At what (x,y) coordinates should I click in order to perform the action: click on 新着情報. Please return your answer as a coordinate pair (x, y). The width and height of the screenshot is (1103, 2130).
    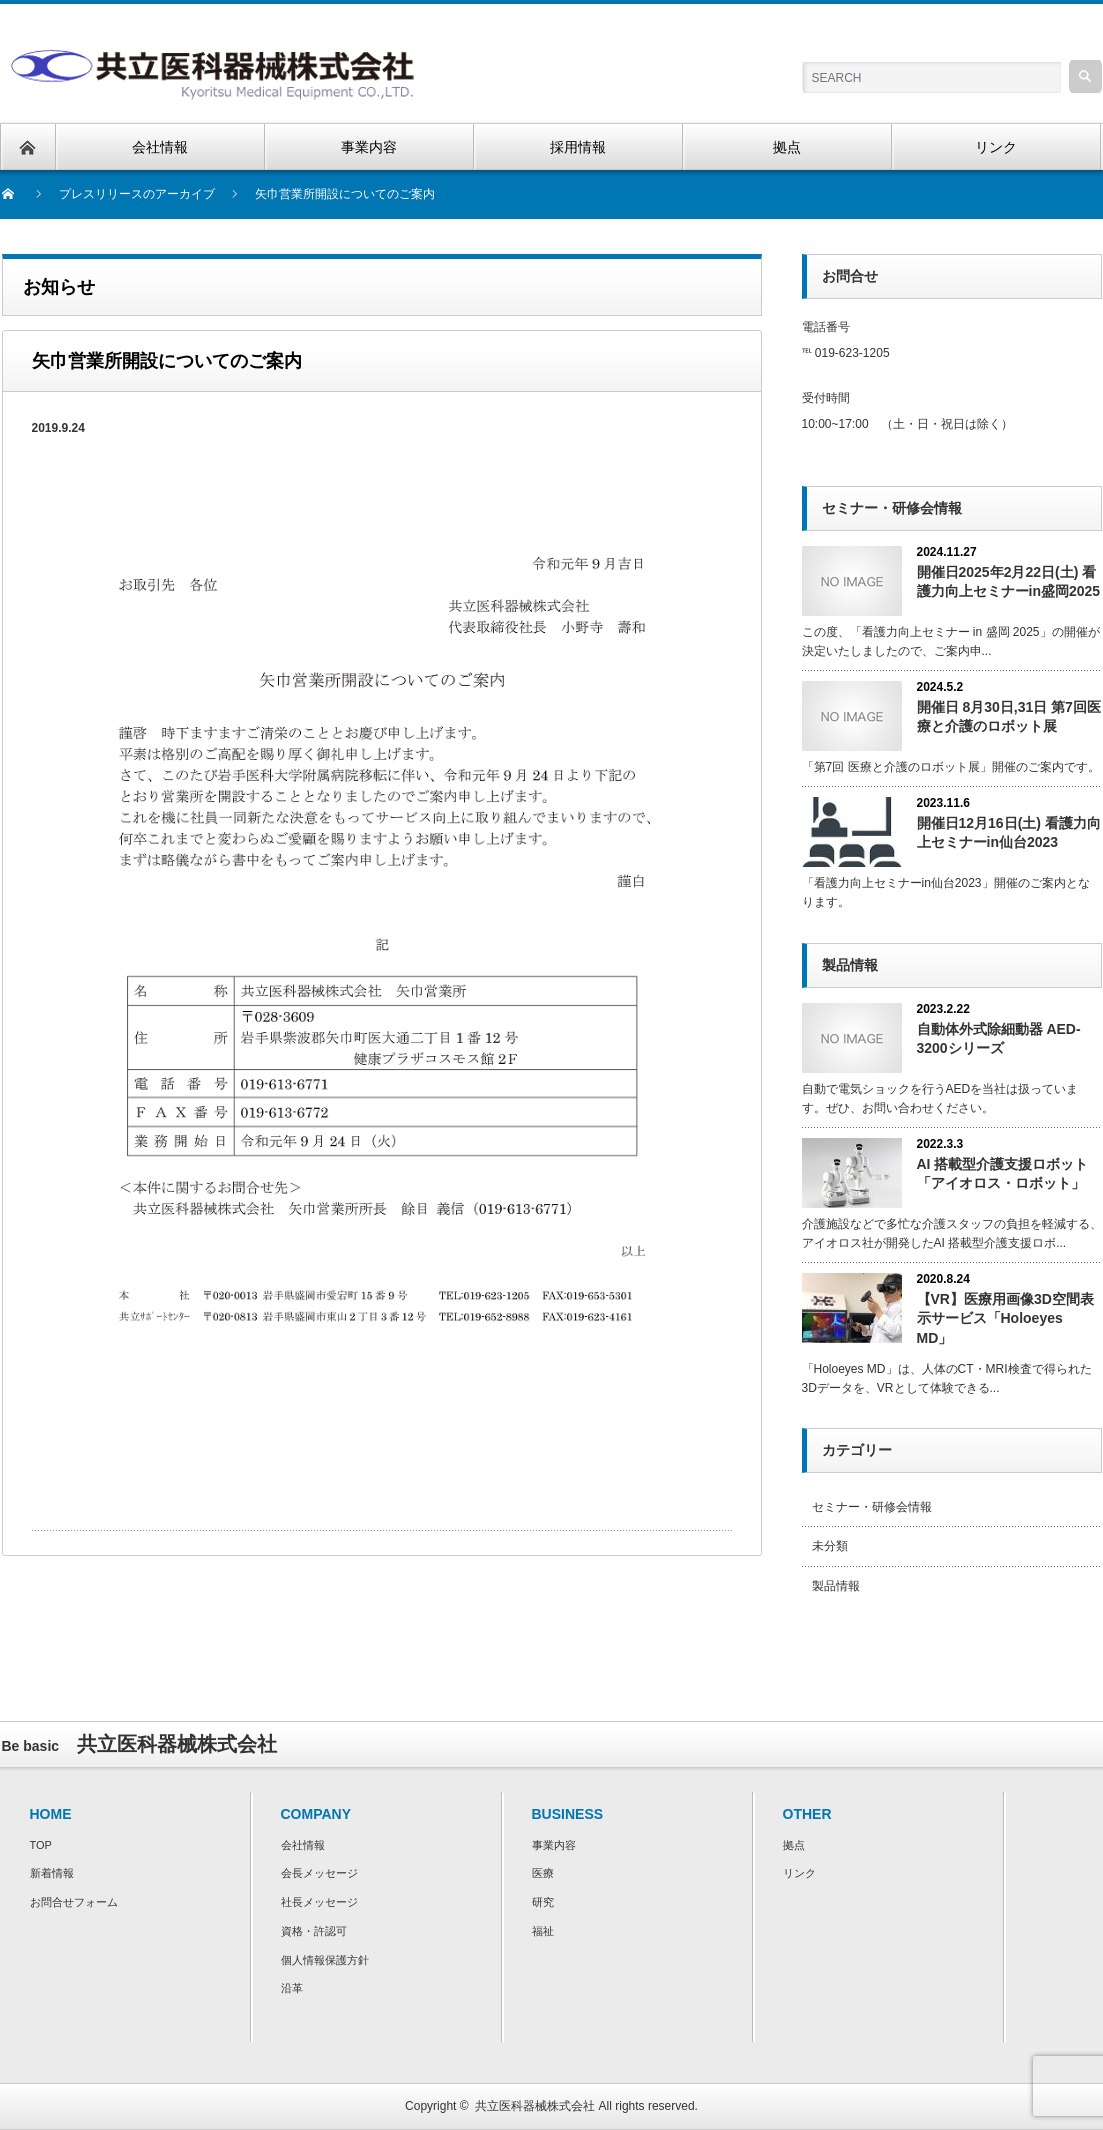
    Looking at the image, I should click on (52, 1873).